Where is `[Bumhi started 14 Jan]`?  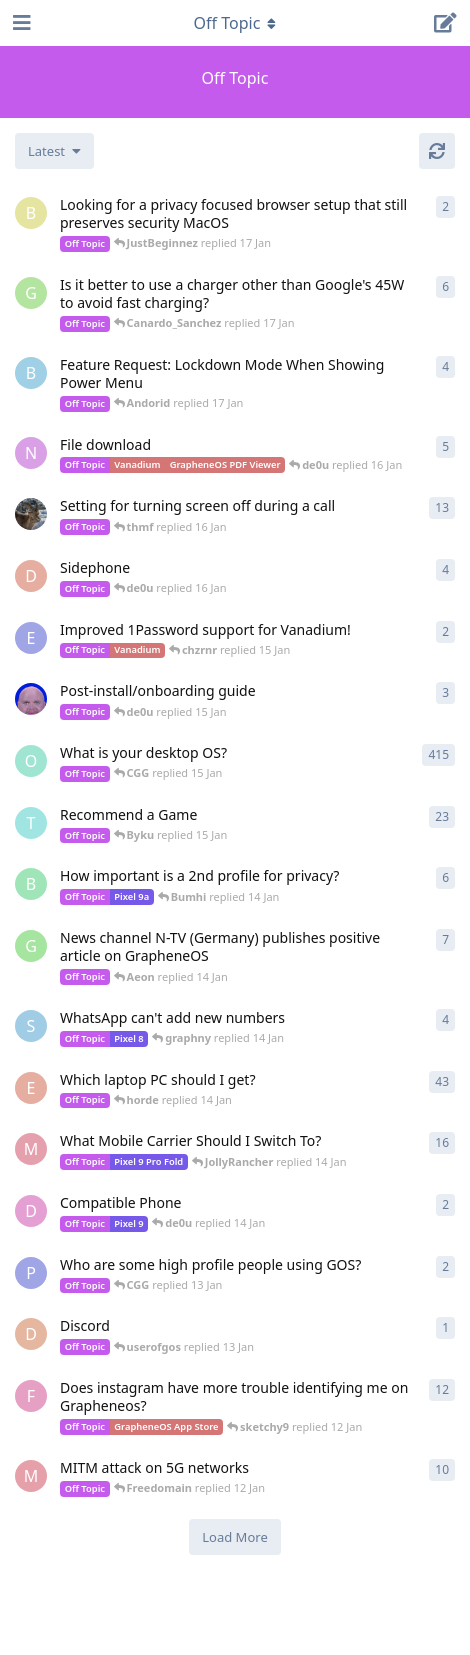
[Bumhi started 14 Jan] is located at coordinates (31, 884).